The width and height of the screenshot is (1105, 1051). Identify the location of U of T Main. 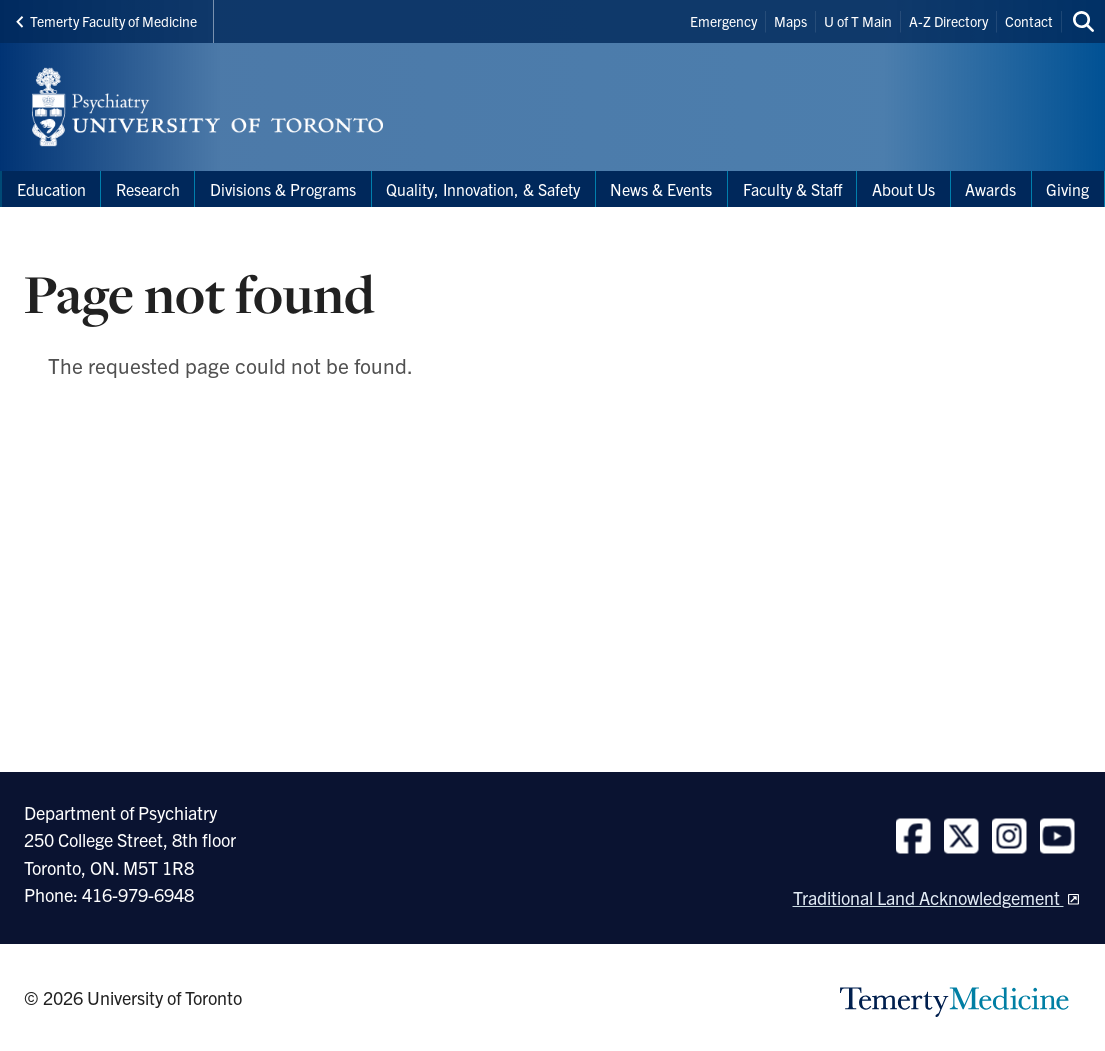
(858, 21).